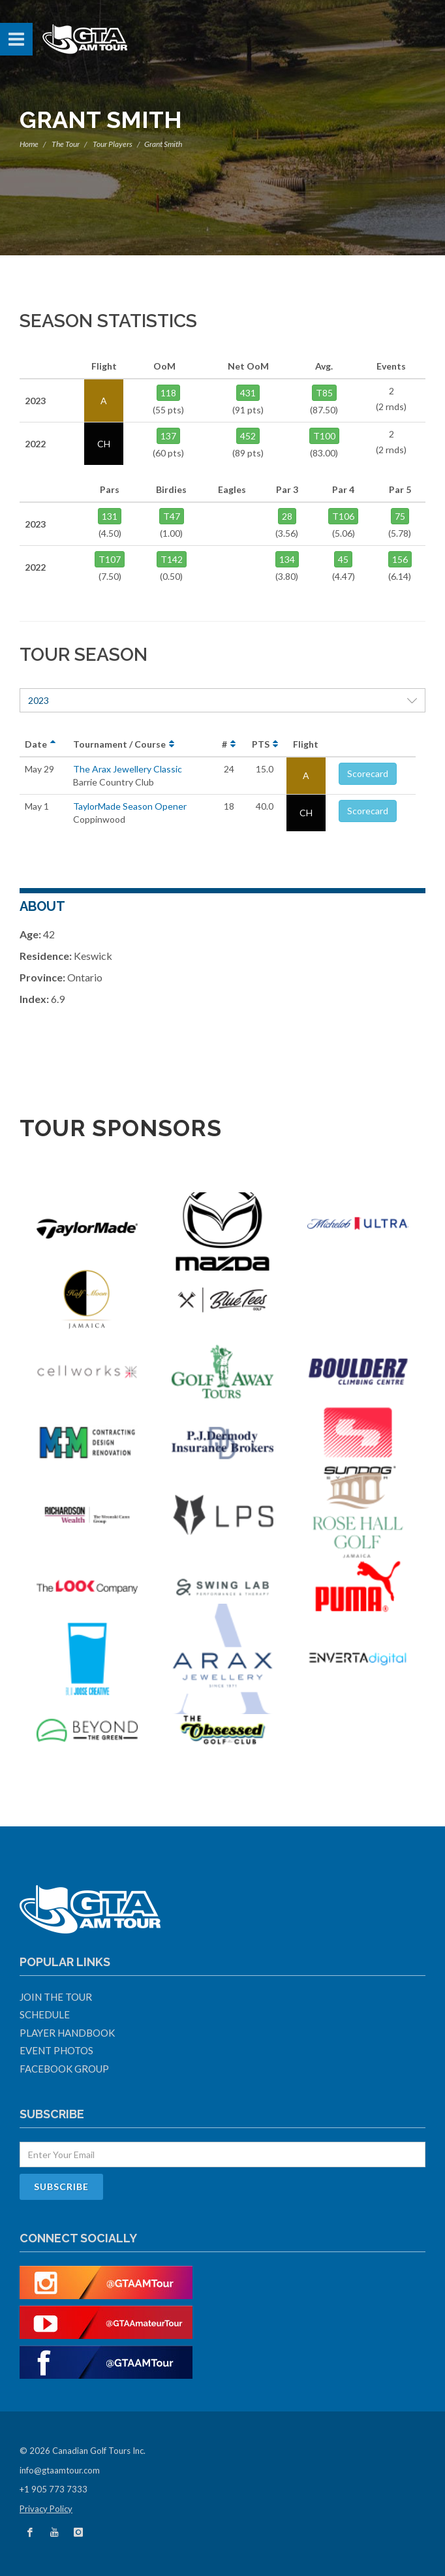  What do you see at coordinates (53, 2489) in the screenshot?
I see `+1 905 773 7333` at bounding box center [53, 2489].